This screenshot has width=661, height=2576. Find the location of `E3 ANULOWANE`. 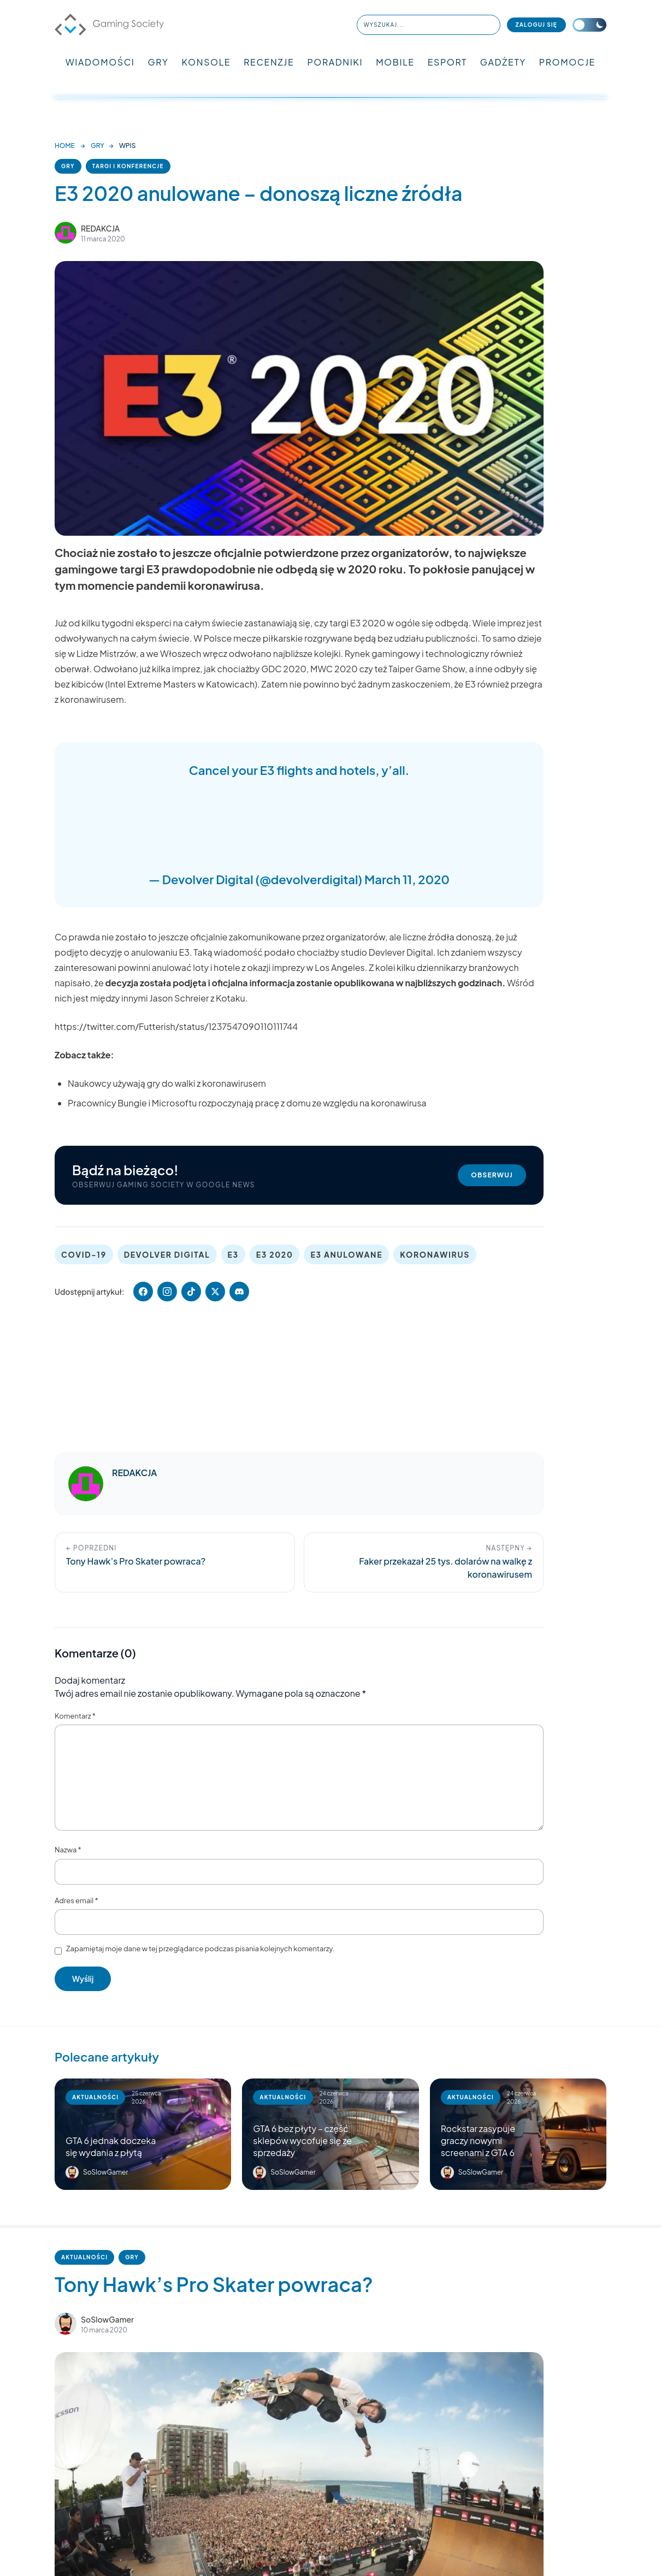

E3 ANULOWANE is located at coordinates (346, 1254).